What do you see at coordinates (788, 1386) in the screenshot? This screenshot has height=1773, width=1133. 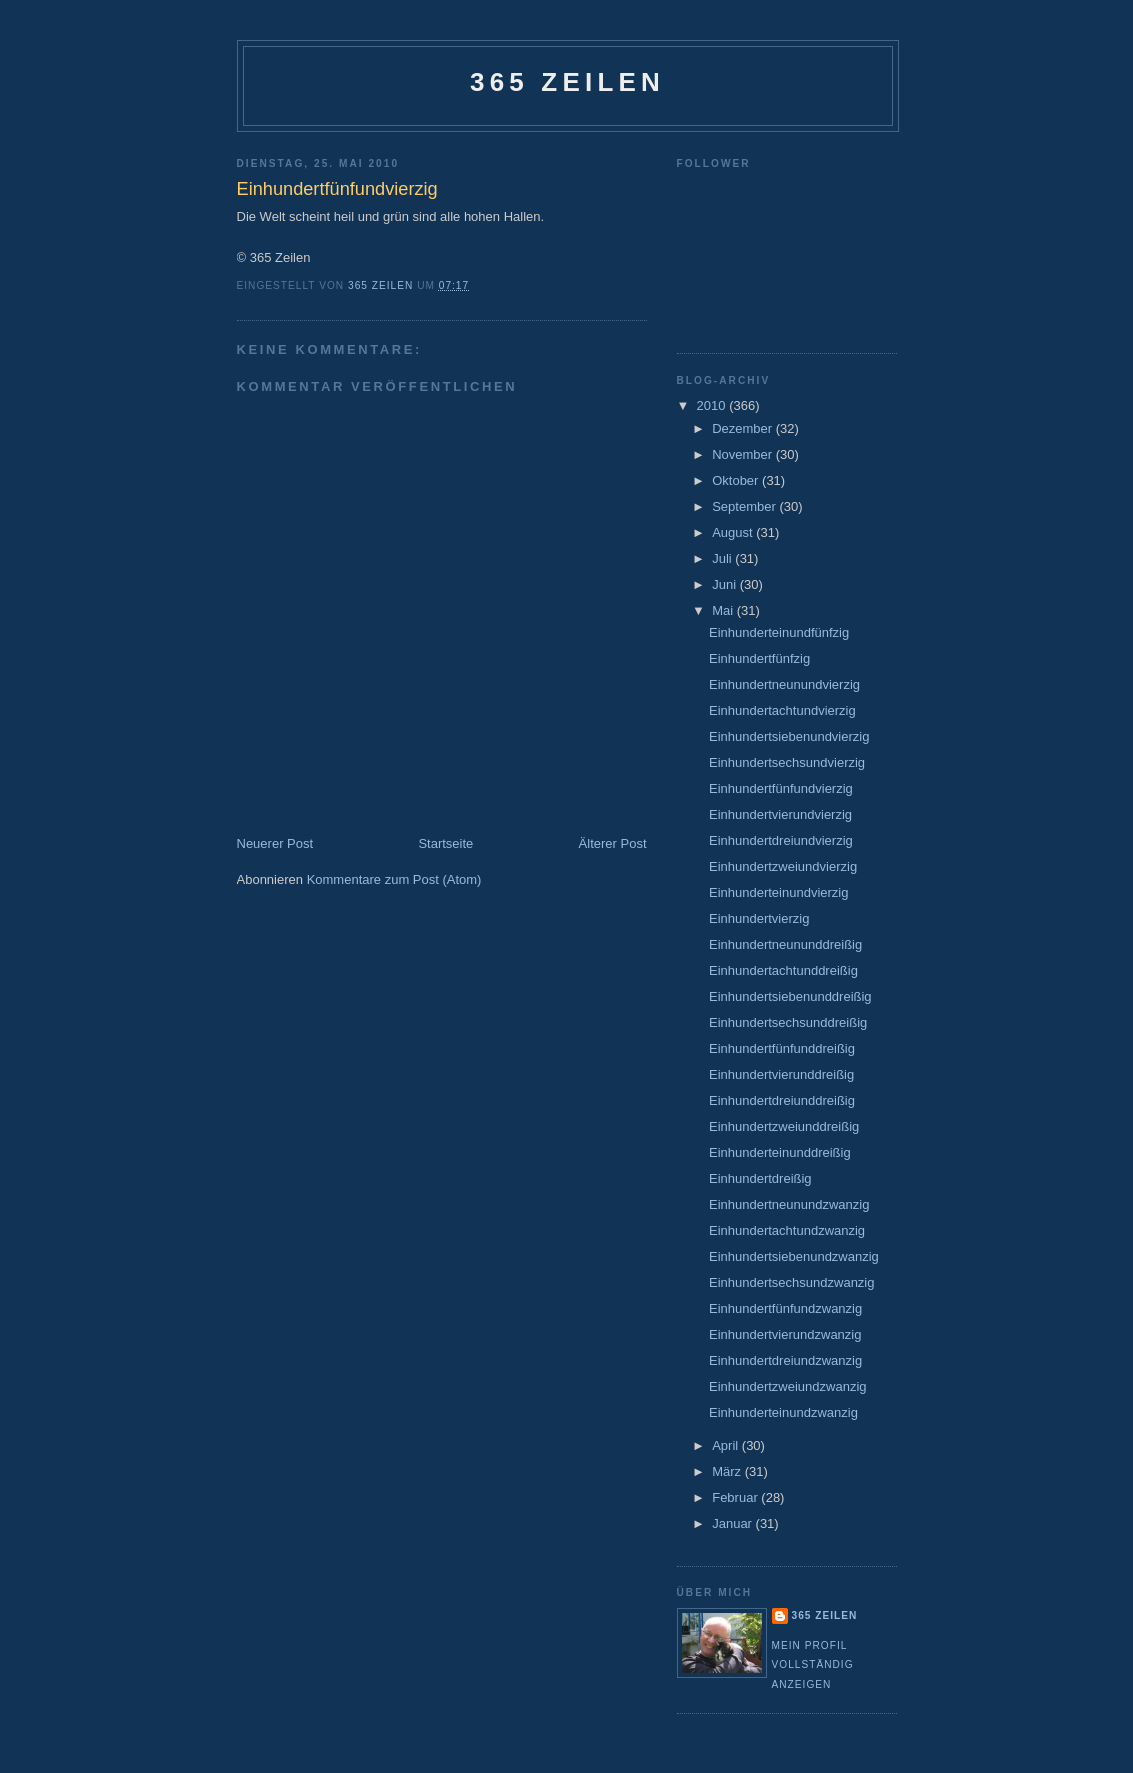 I see `Einhundertzweiundzwanzig` at bounding box center [788, 1386].